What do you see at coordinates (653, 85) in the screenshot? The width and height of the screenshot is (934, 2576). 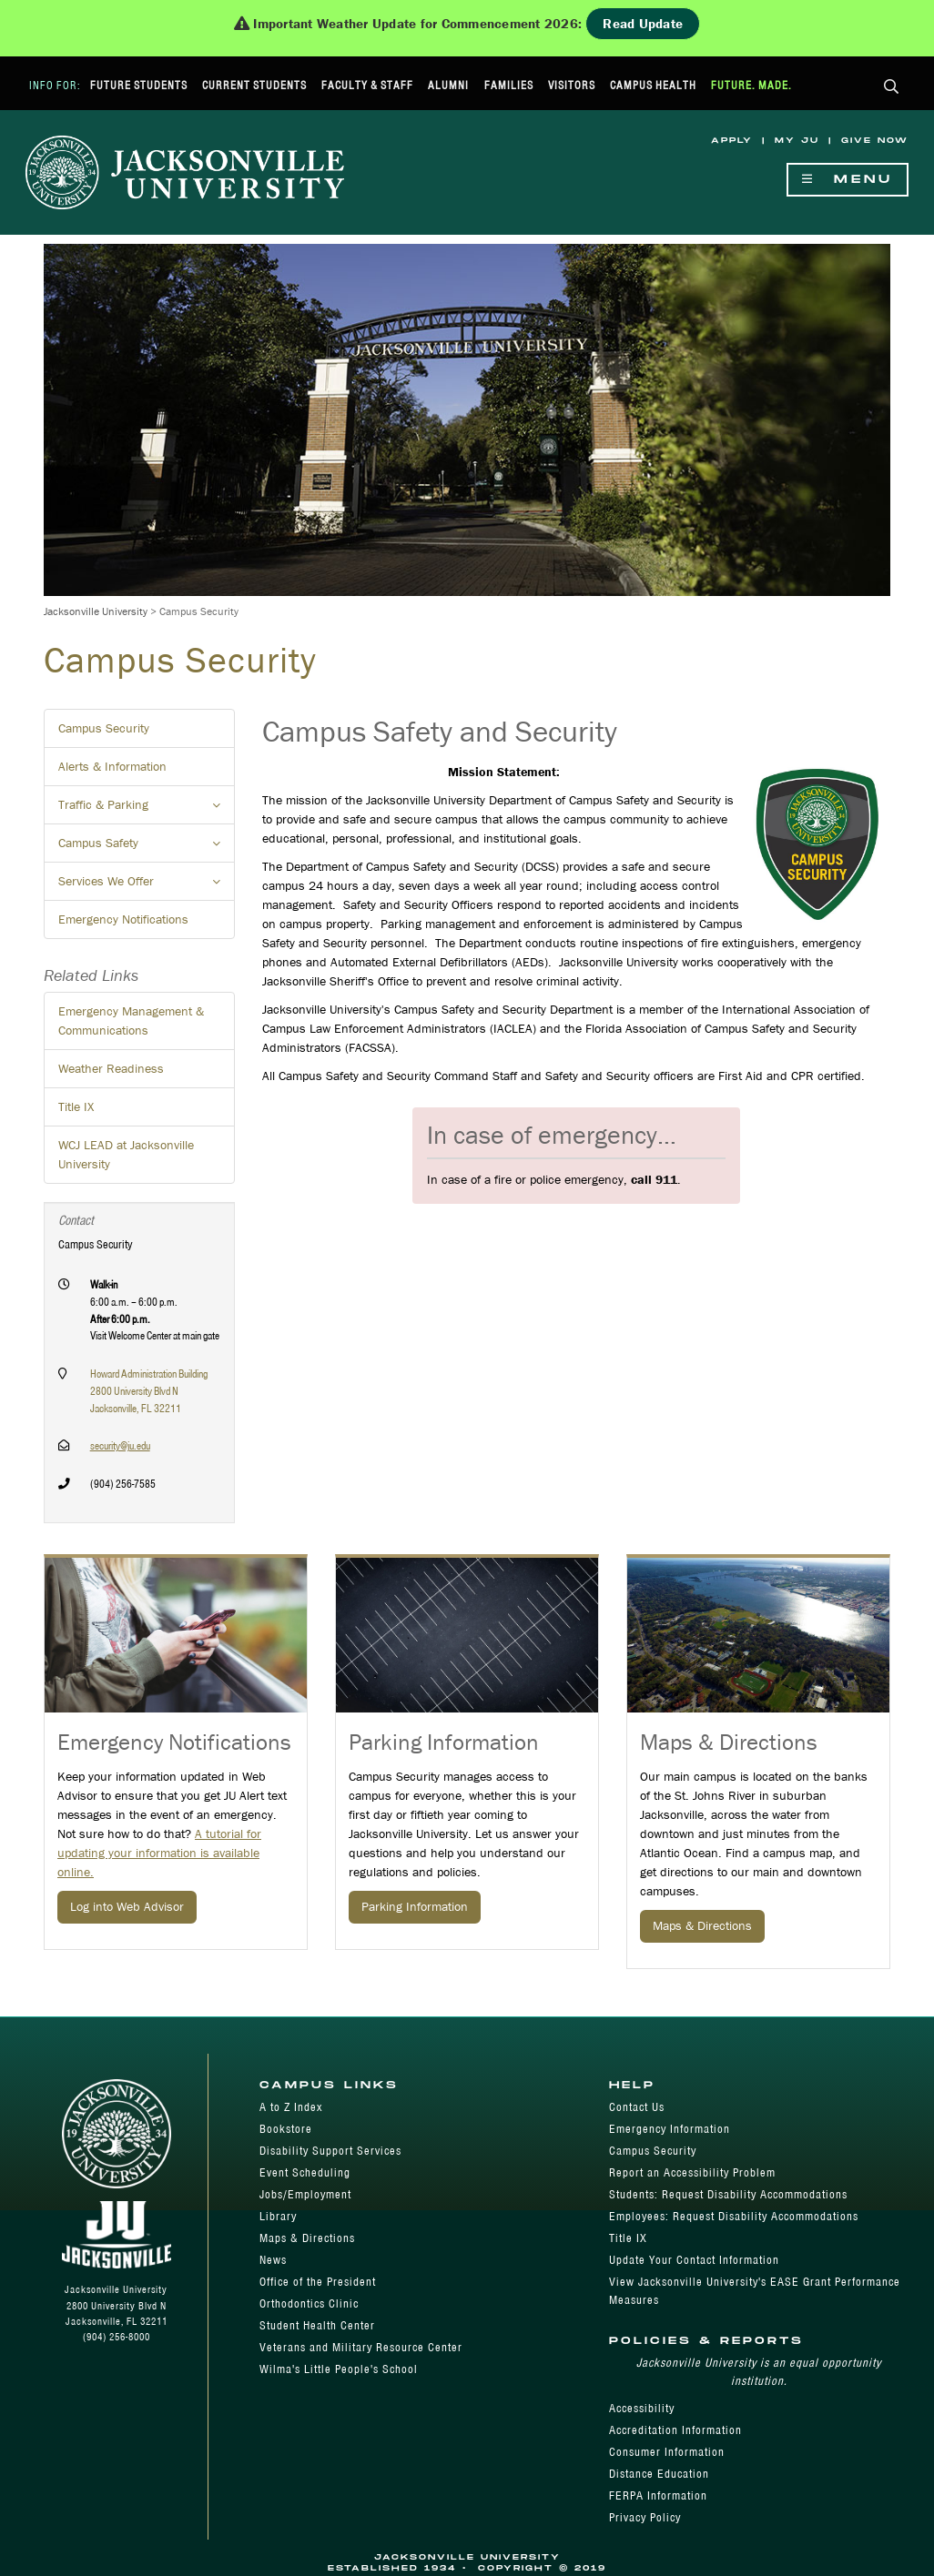 I see `Campus Health` at bounding box center [653, 85].